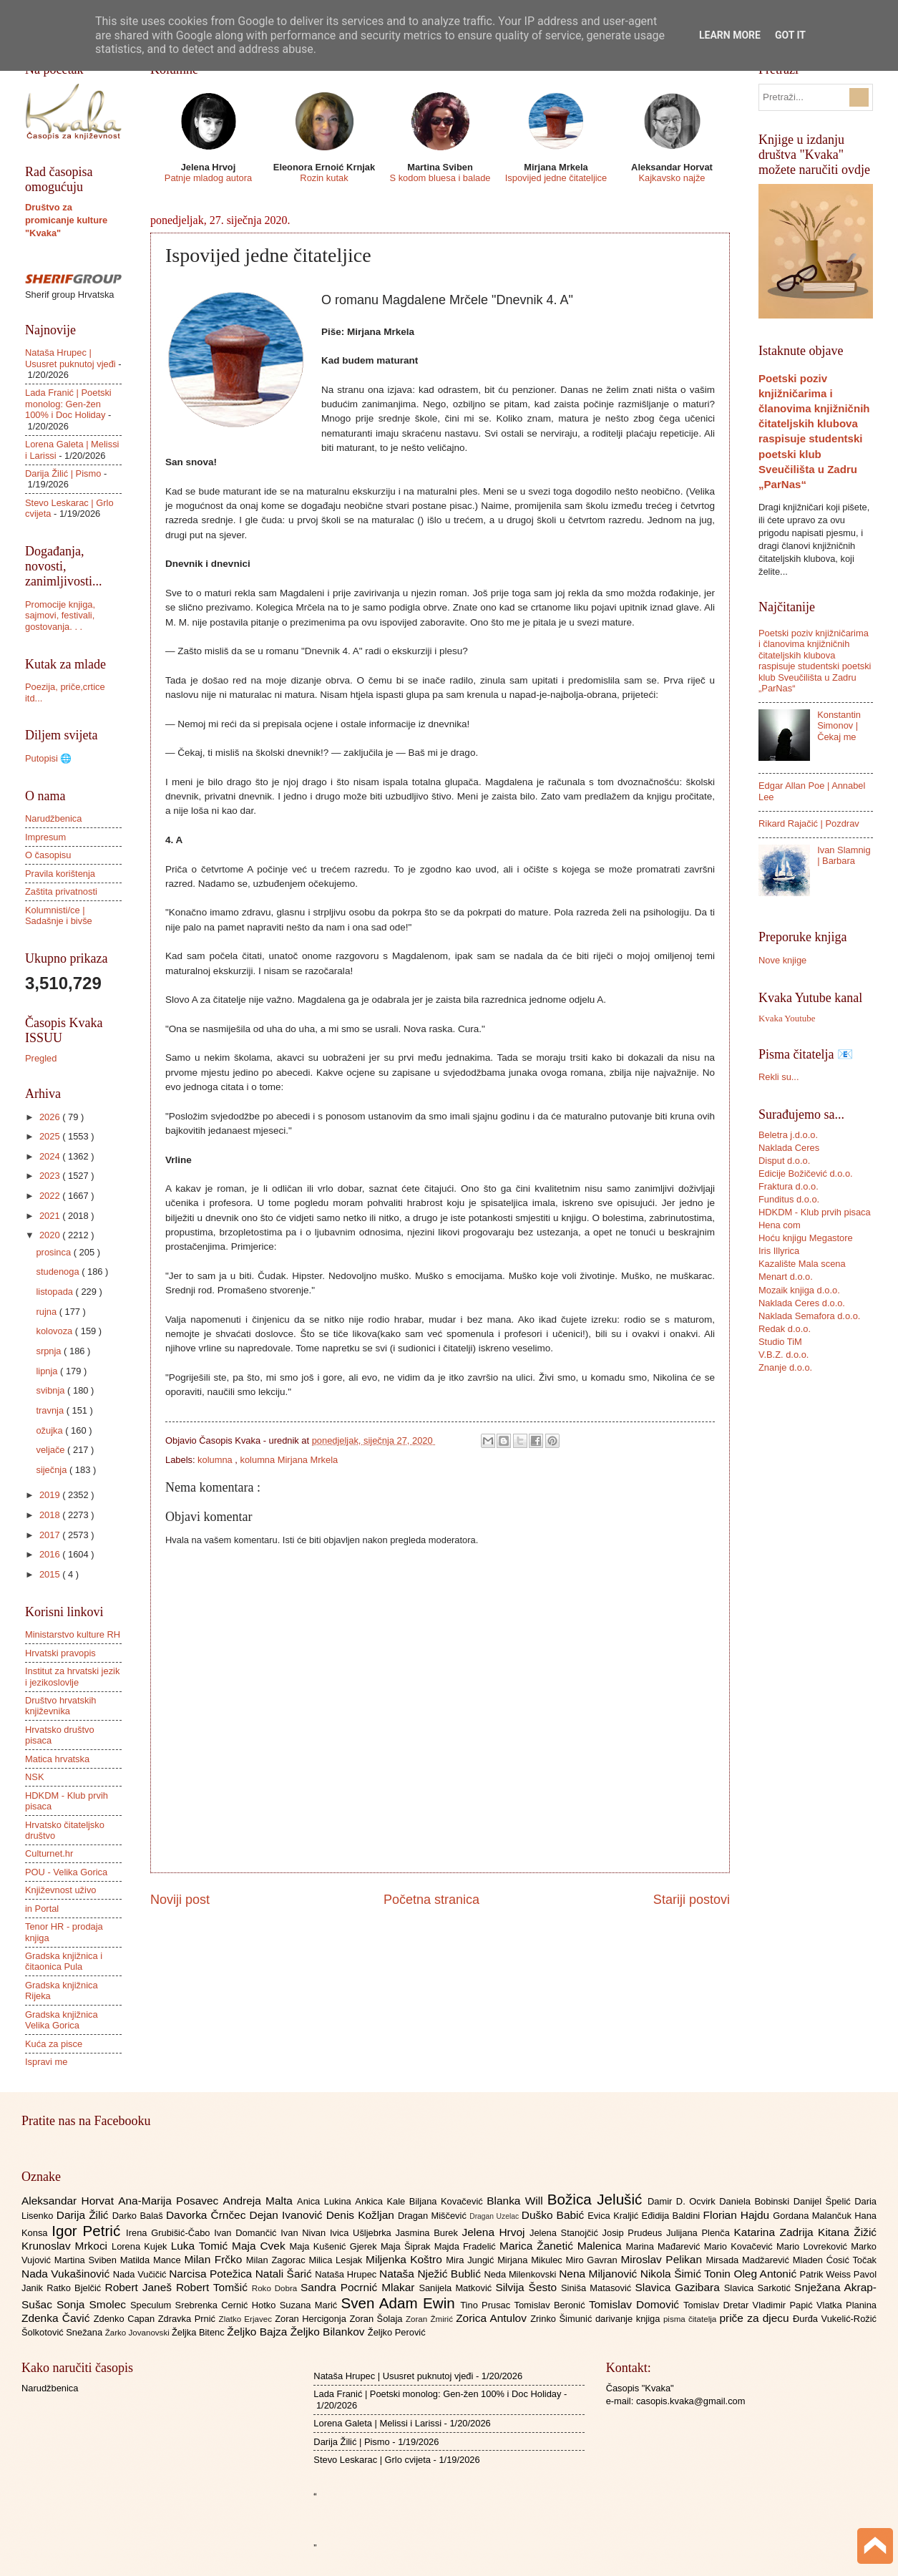 The image size is (898, 2576). I want to click on Ispovijed jedne čitateljice, so click(556, 177).